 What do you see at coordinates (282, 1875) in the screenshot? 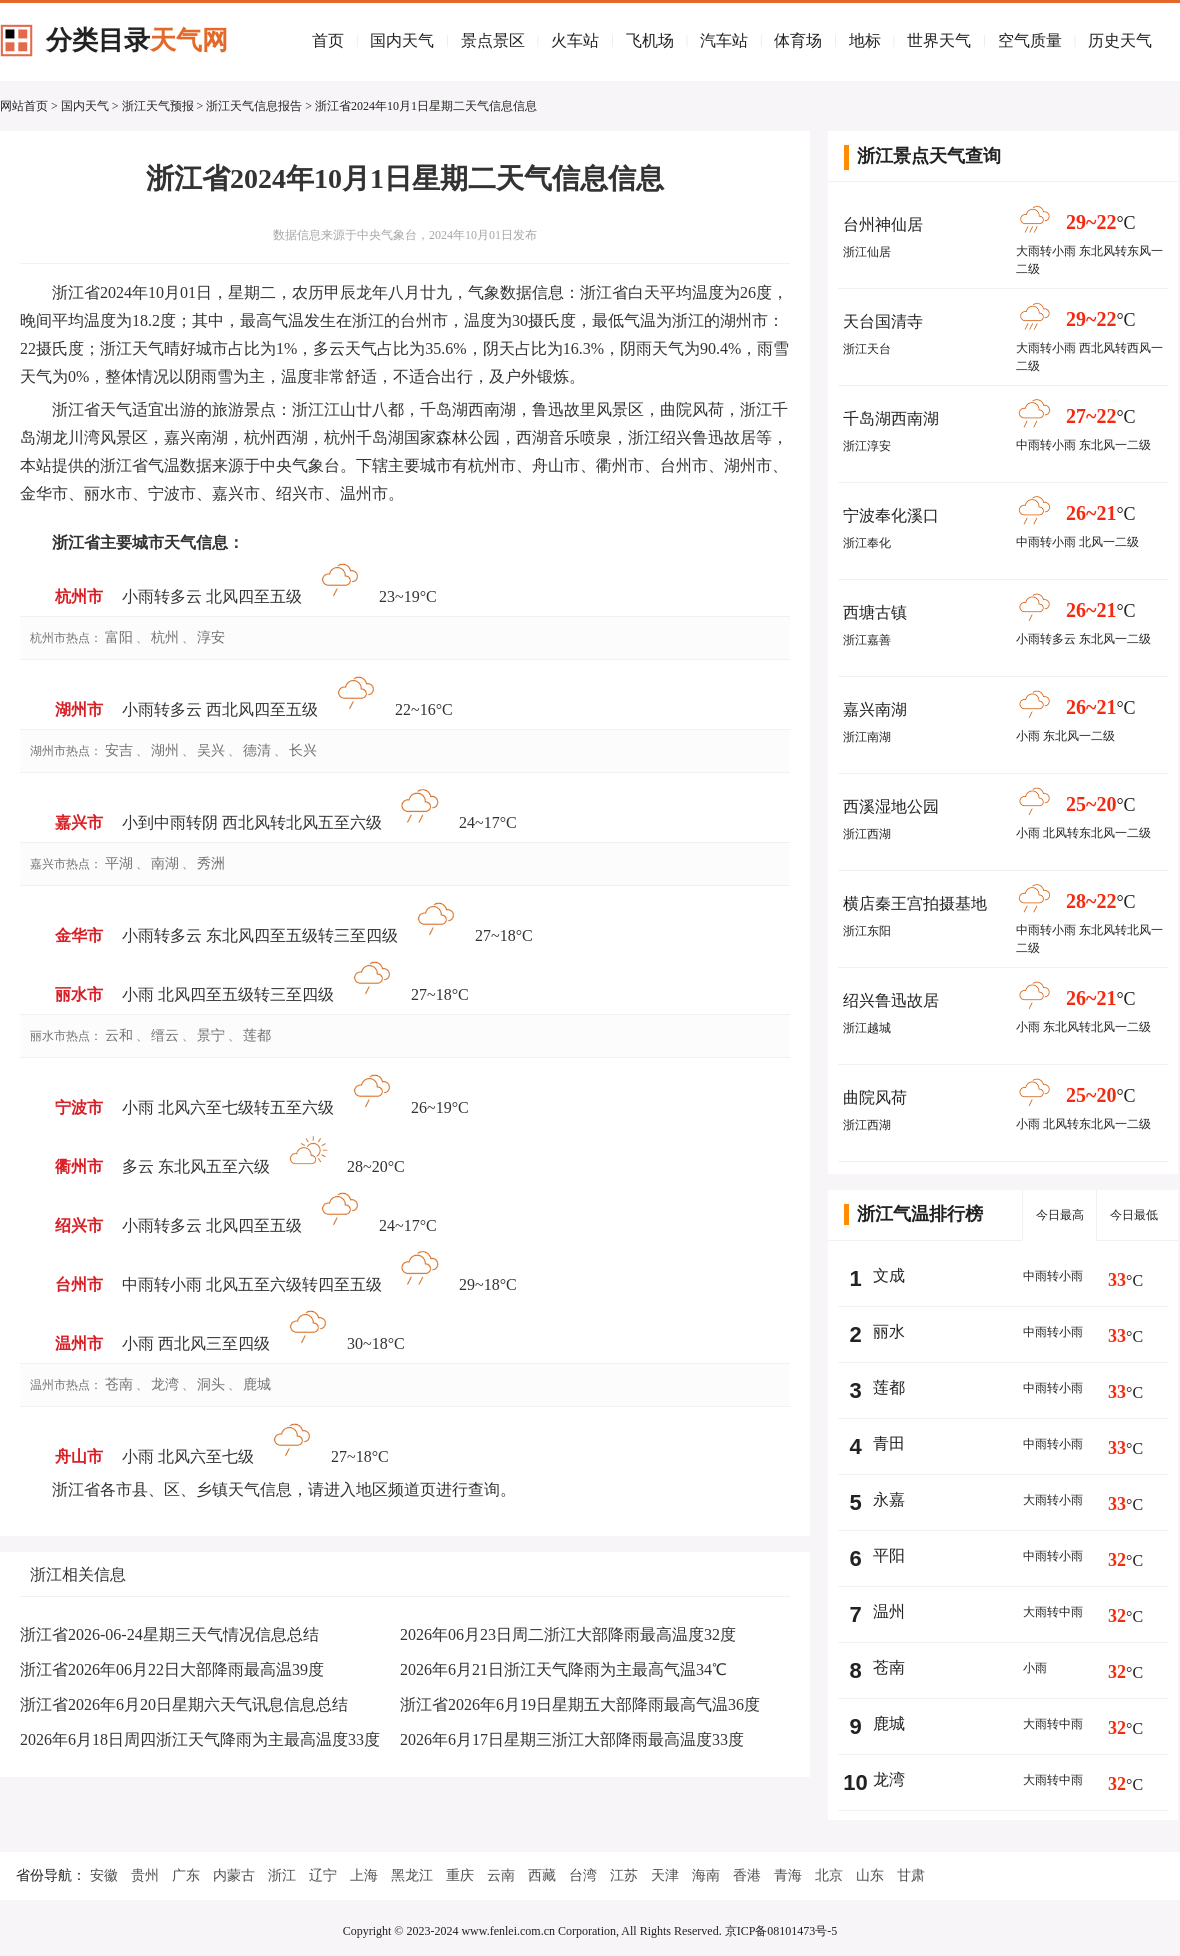
I see `浙江` at bounding box center [282, 1875].